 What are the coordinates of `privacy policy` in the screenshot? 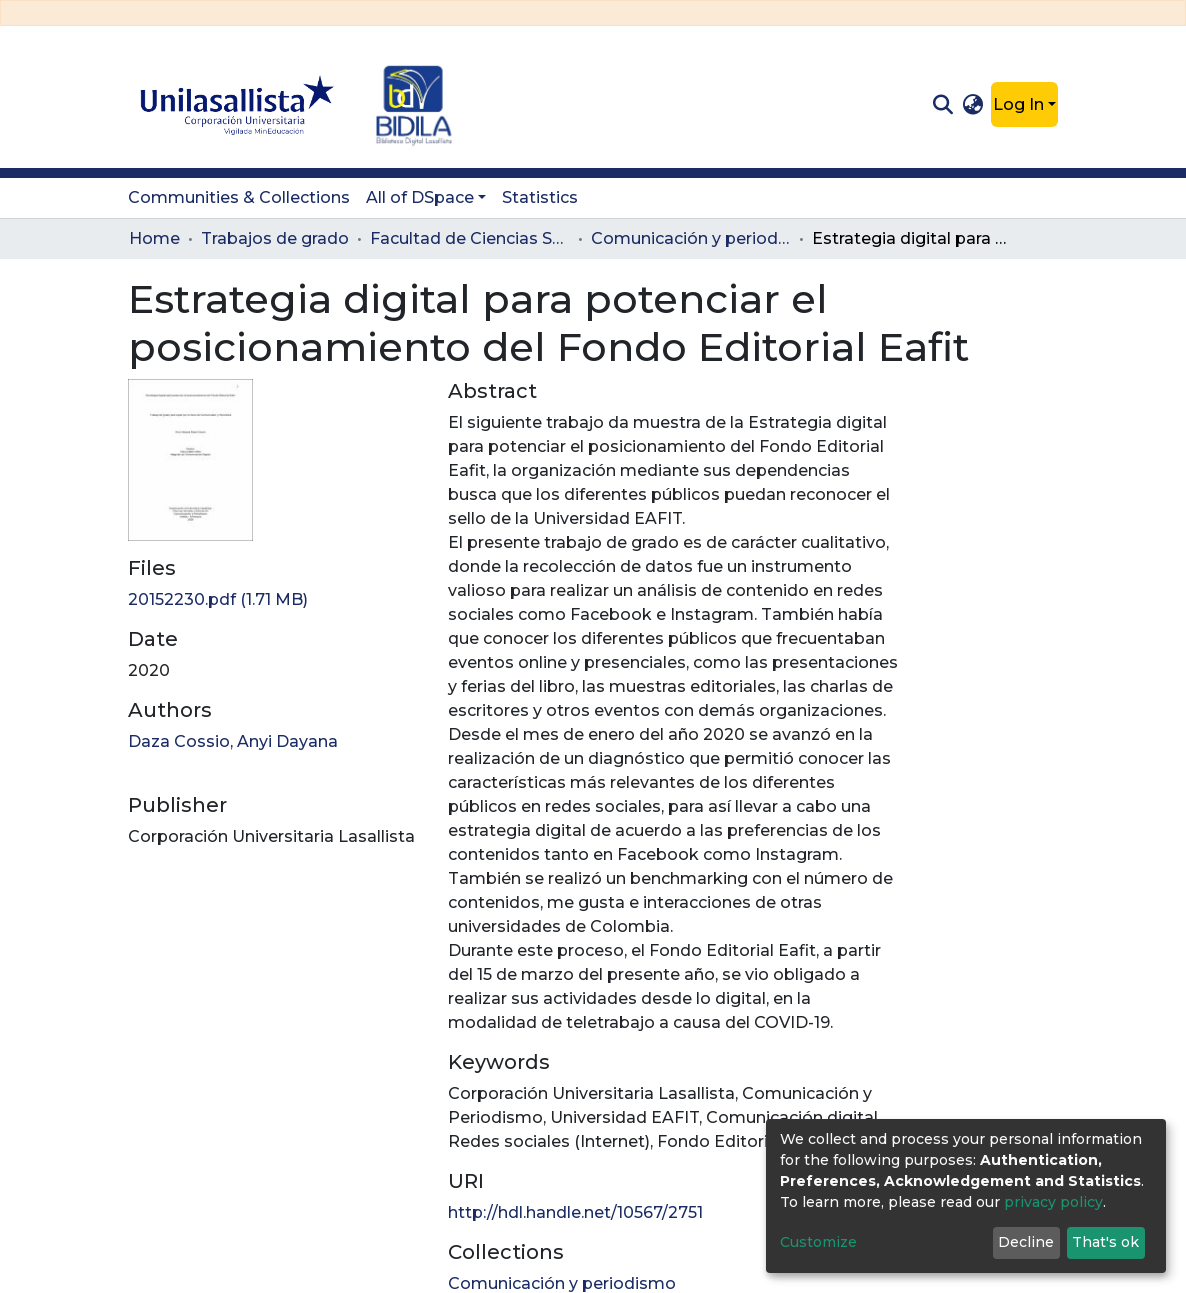 It's located at (1053, 1202).